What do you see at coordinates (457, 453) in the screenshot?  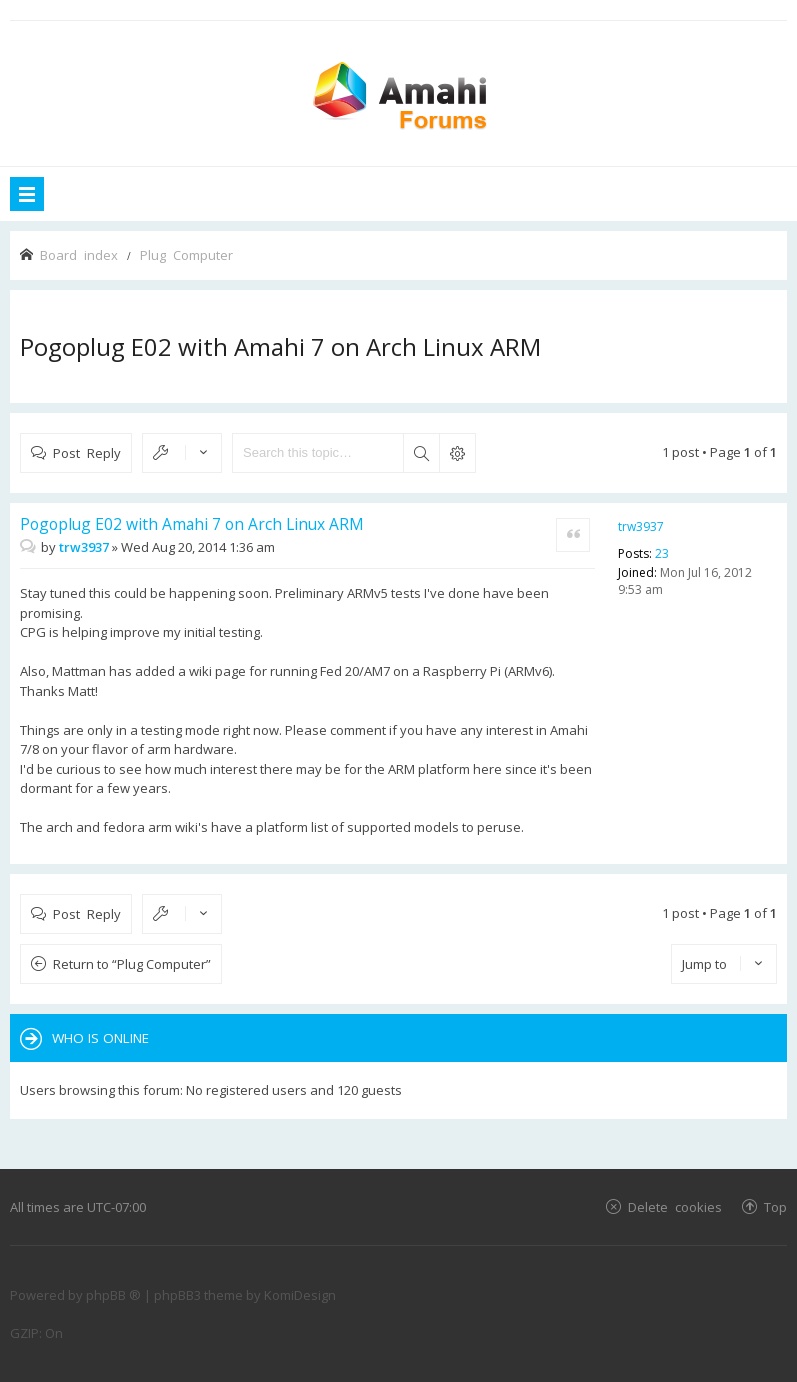 I see `Advanced search` at bounding box center [457, 453].